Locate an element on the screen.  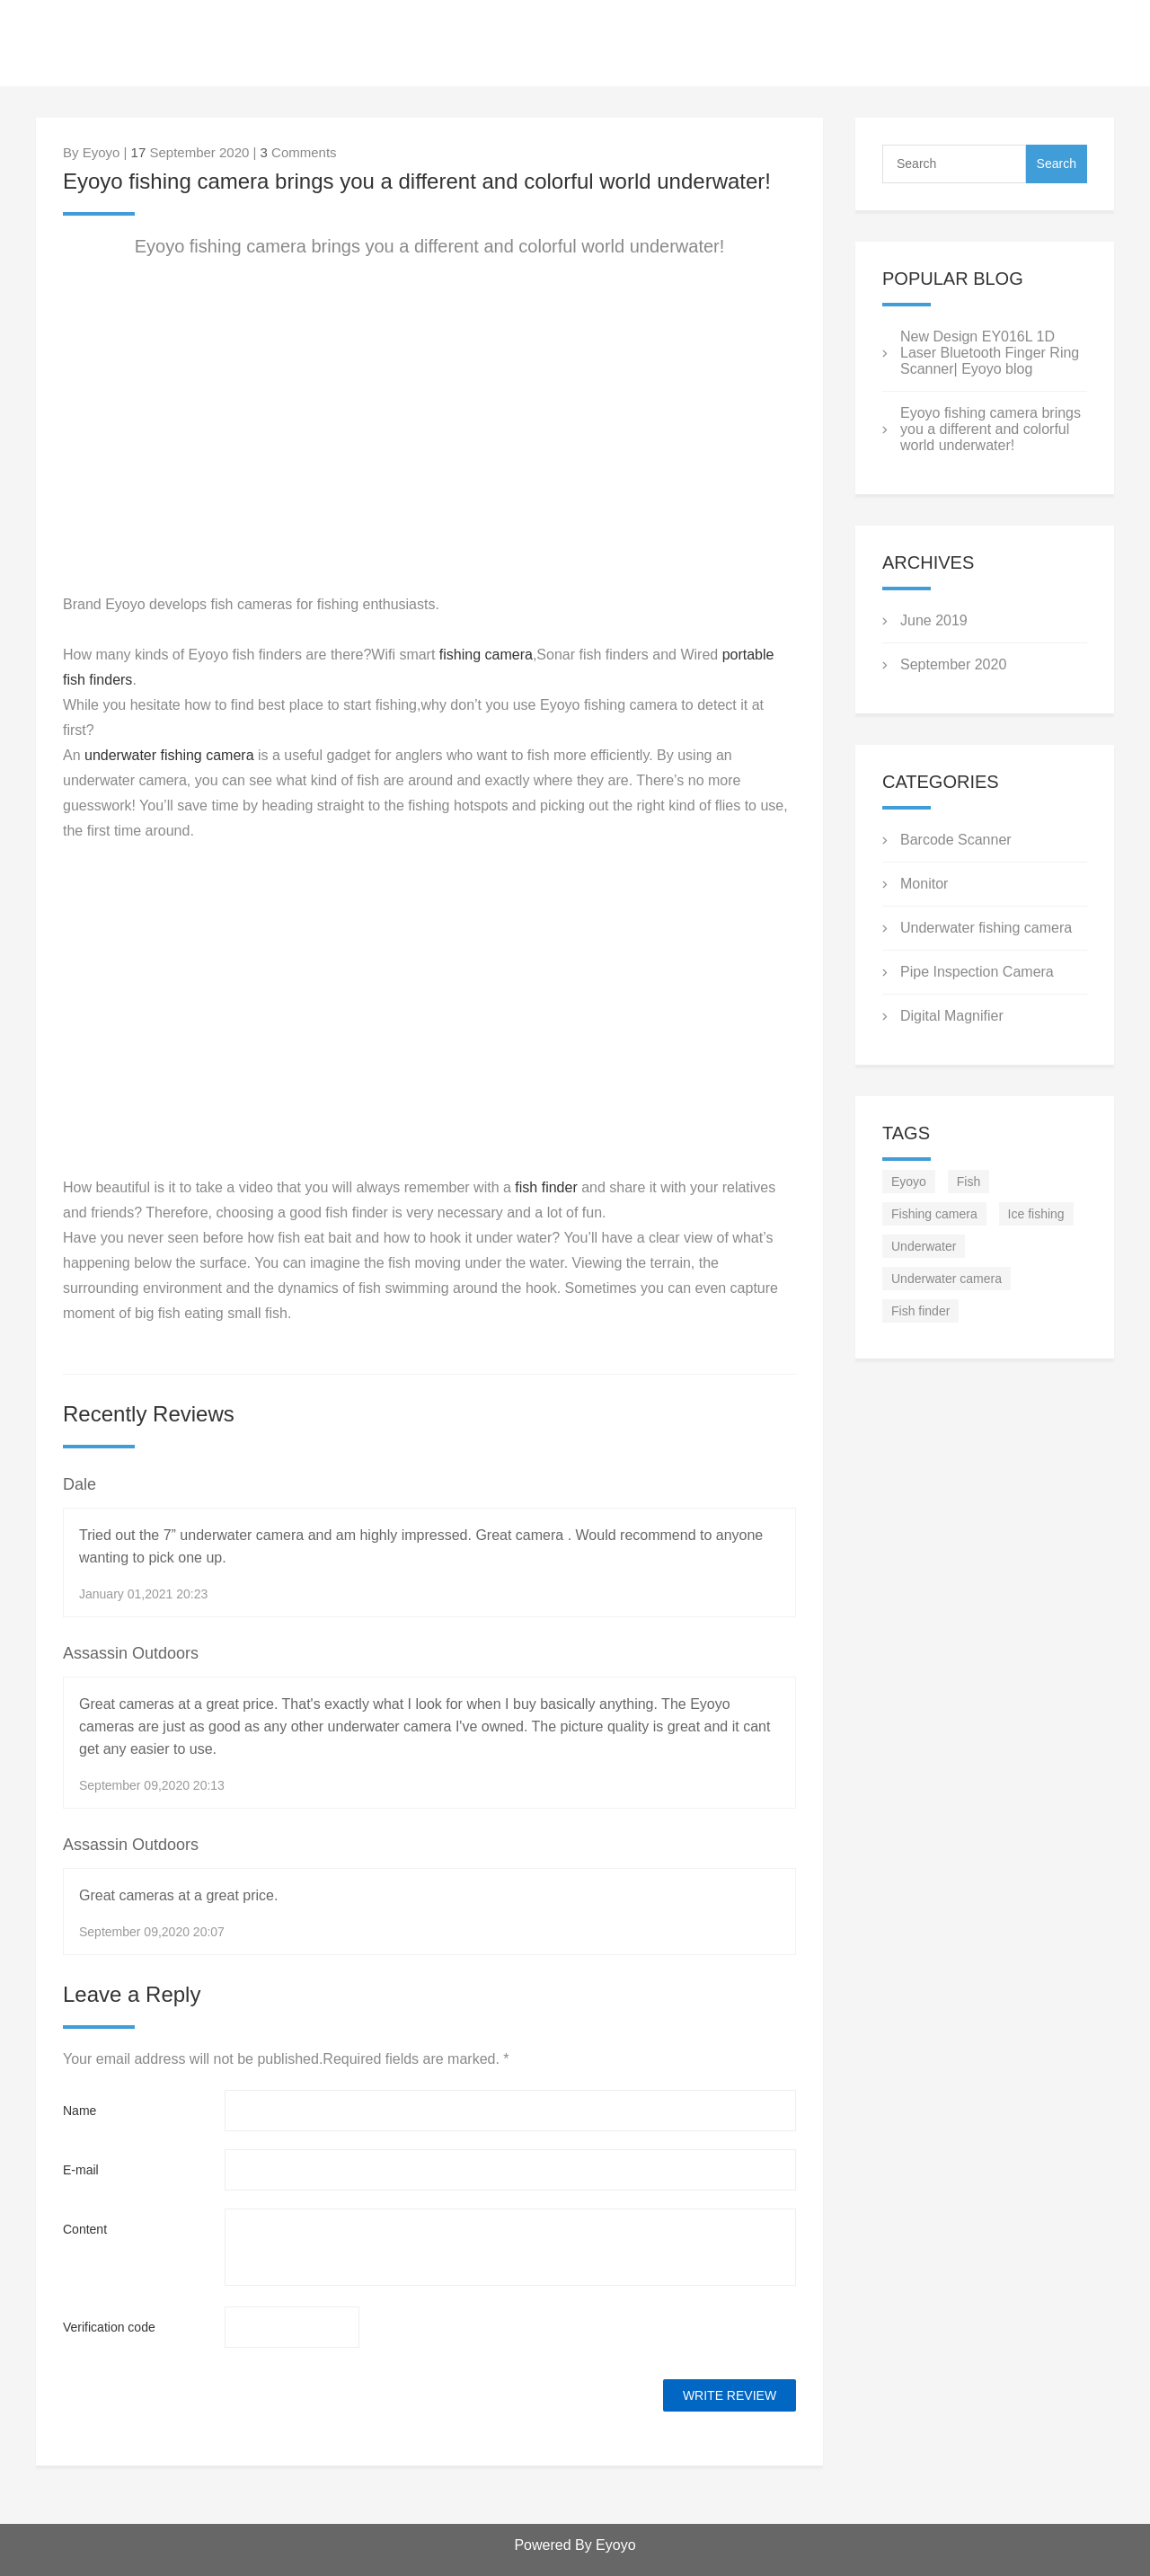
September 2020 is located at coordinates (953, 664).